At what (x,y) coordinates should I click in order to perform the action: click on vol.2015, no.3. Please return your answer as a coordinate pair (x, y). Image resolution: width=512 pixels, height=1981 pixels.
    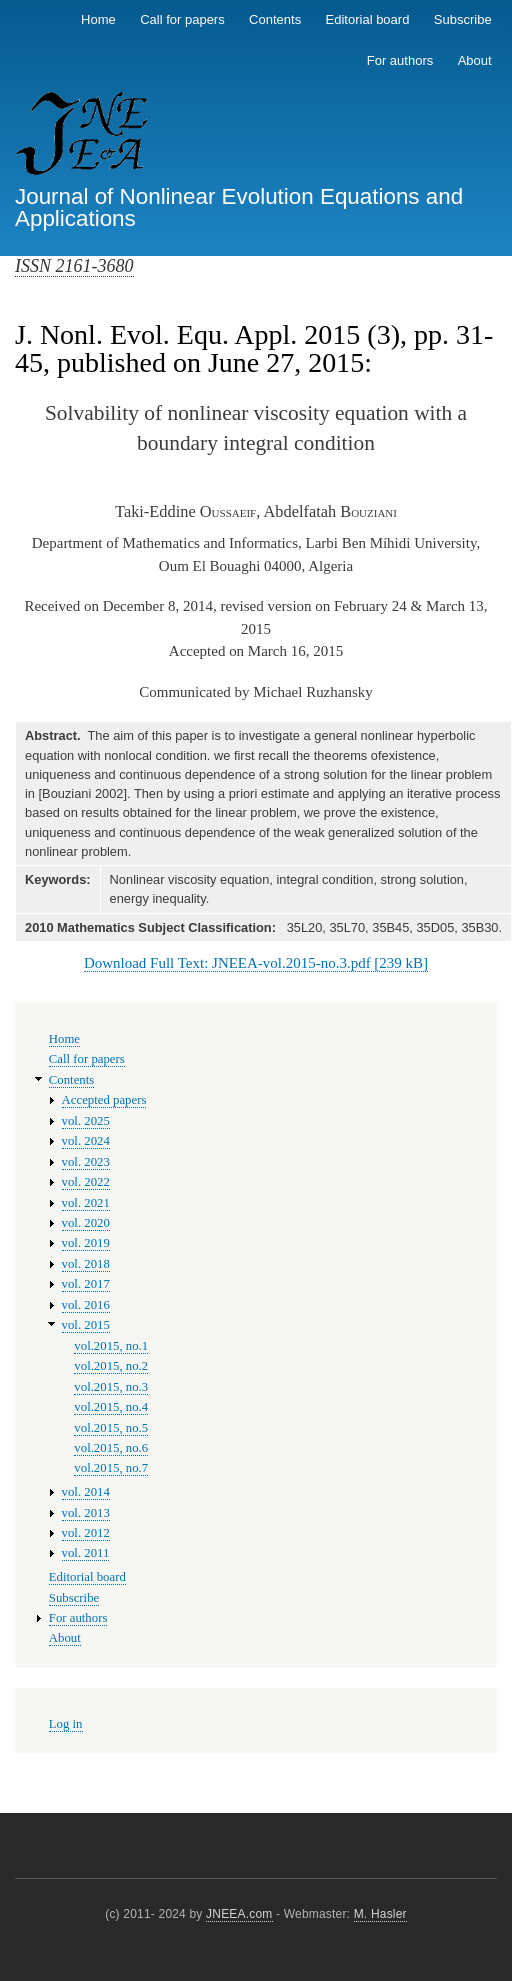
    Looking at the image, I should click on (111, 1387).